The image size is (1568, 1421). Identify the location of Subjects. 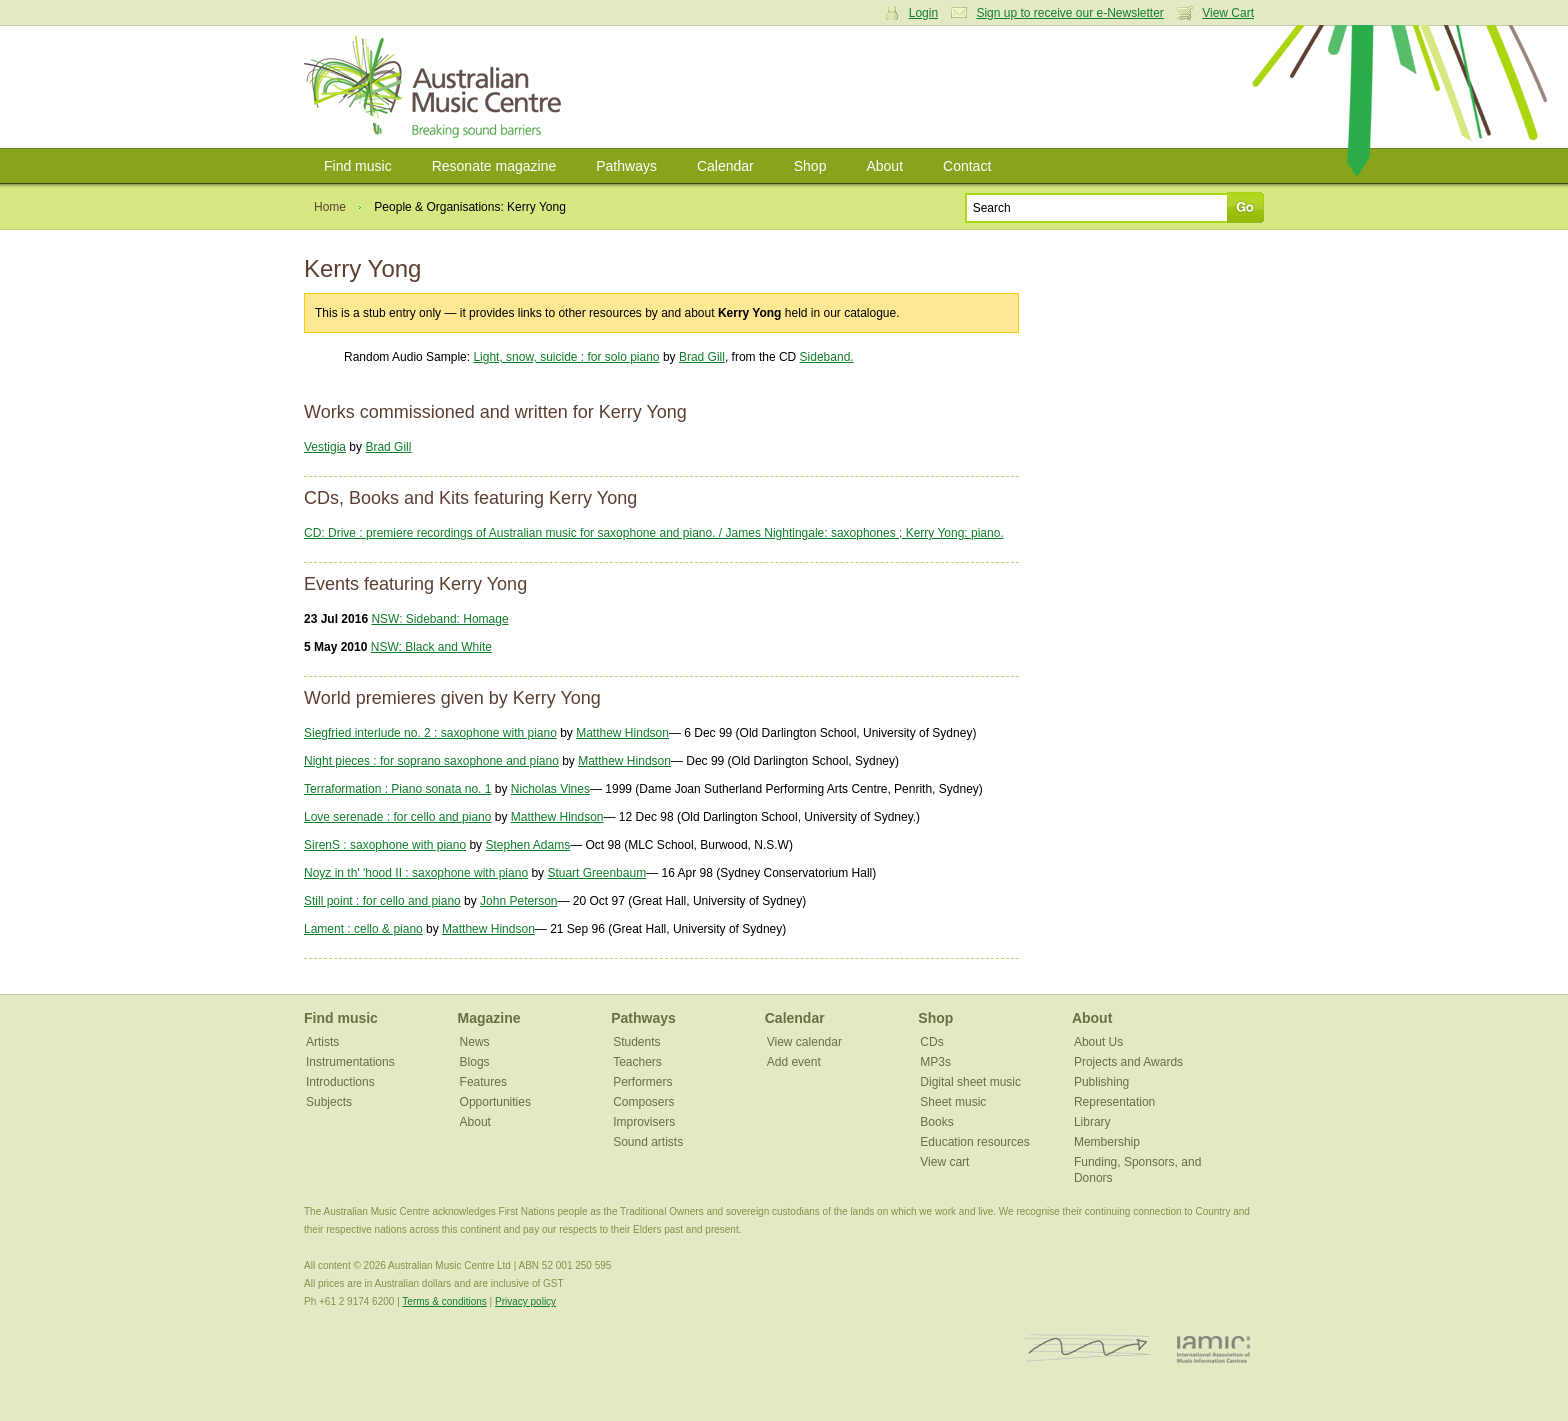
(329, 1102).